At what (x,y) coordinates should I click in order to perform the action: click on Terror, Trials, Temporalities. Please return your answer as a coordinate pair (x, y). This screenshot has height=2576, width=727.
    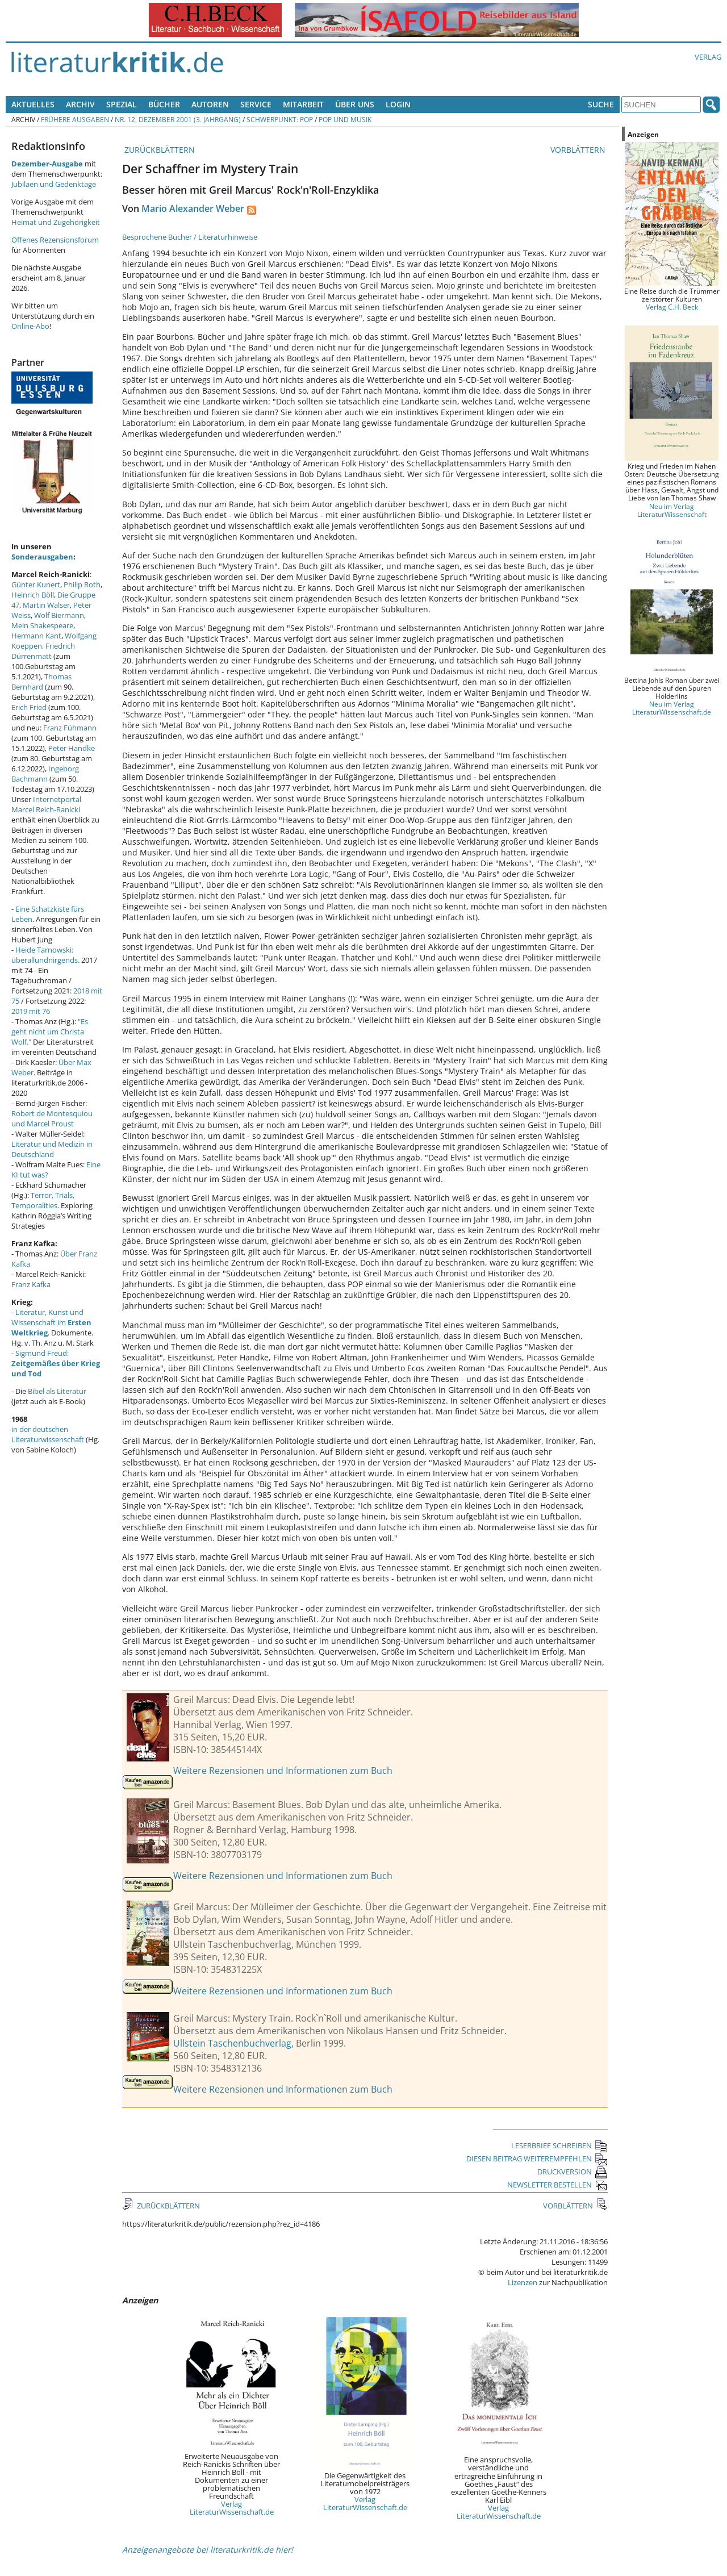
    Looking at the image, I should click on (42, 1200).